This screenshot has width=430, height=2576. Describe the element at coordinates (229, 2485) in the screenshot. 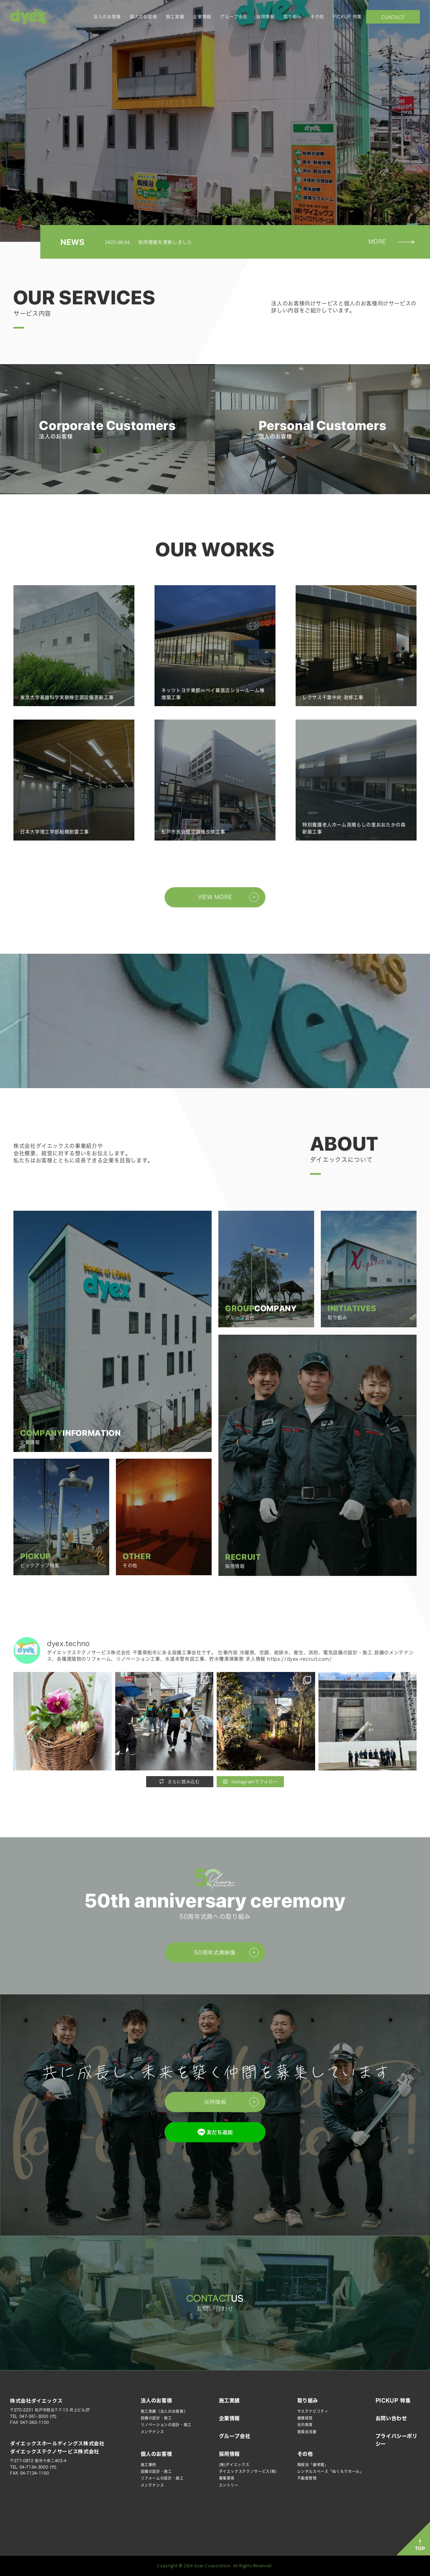

I see `エントリー` at that location.